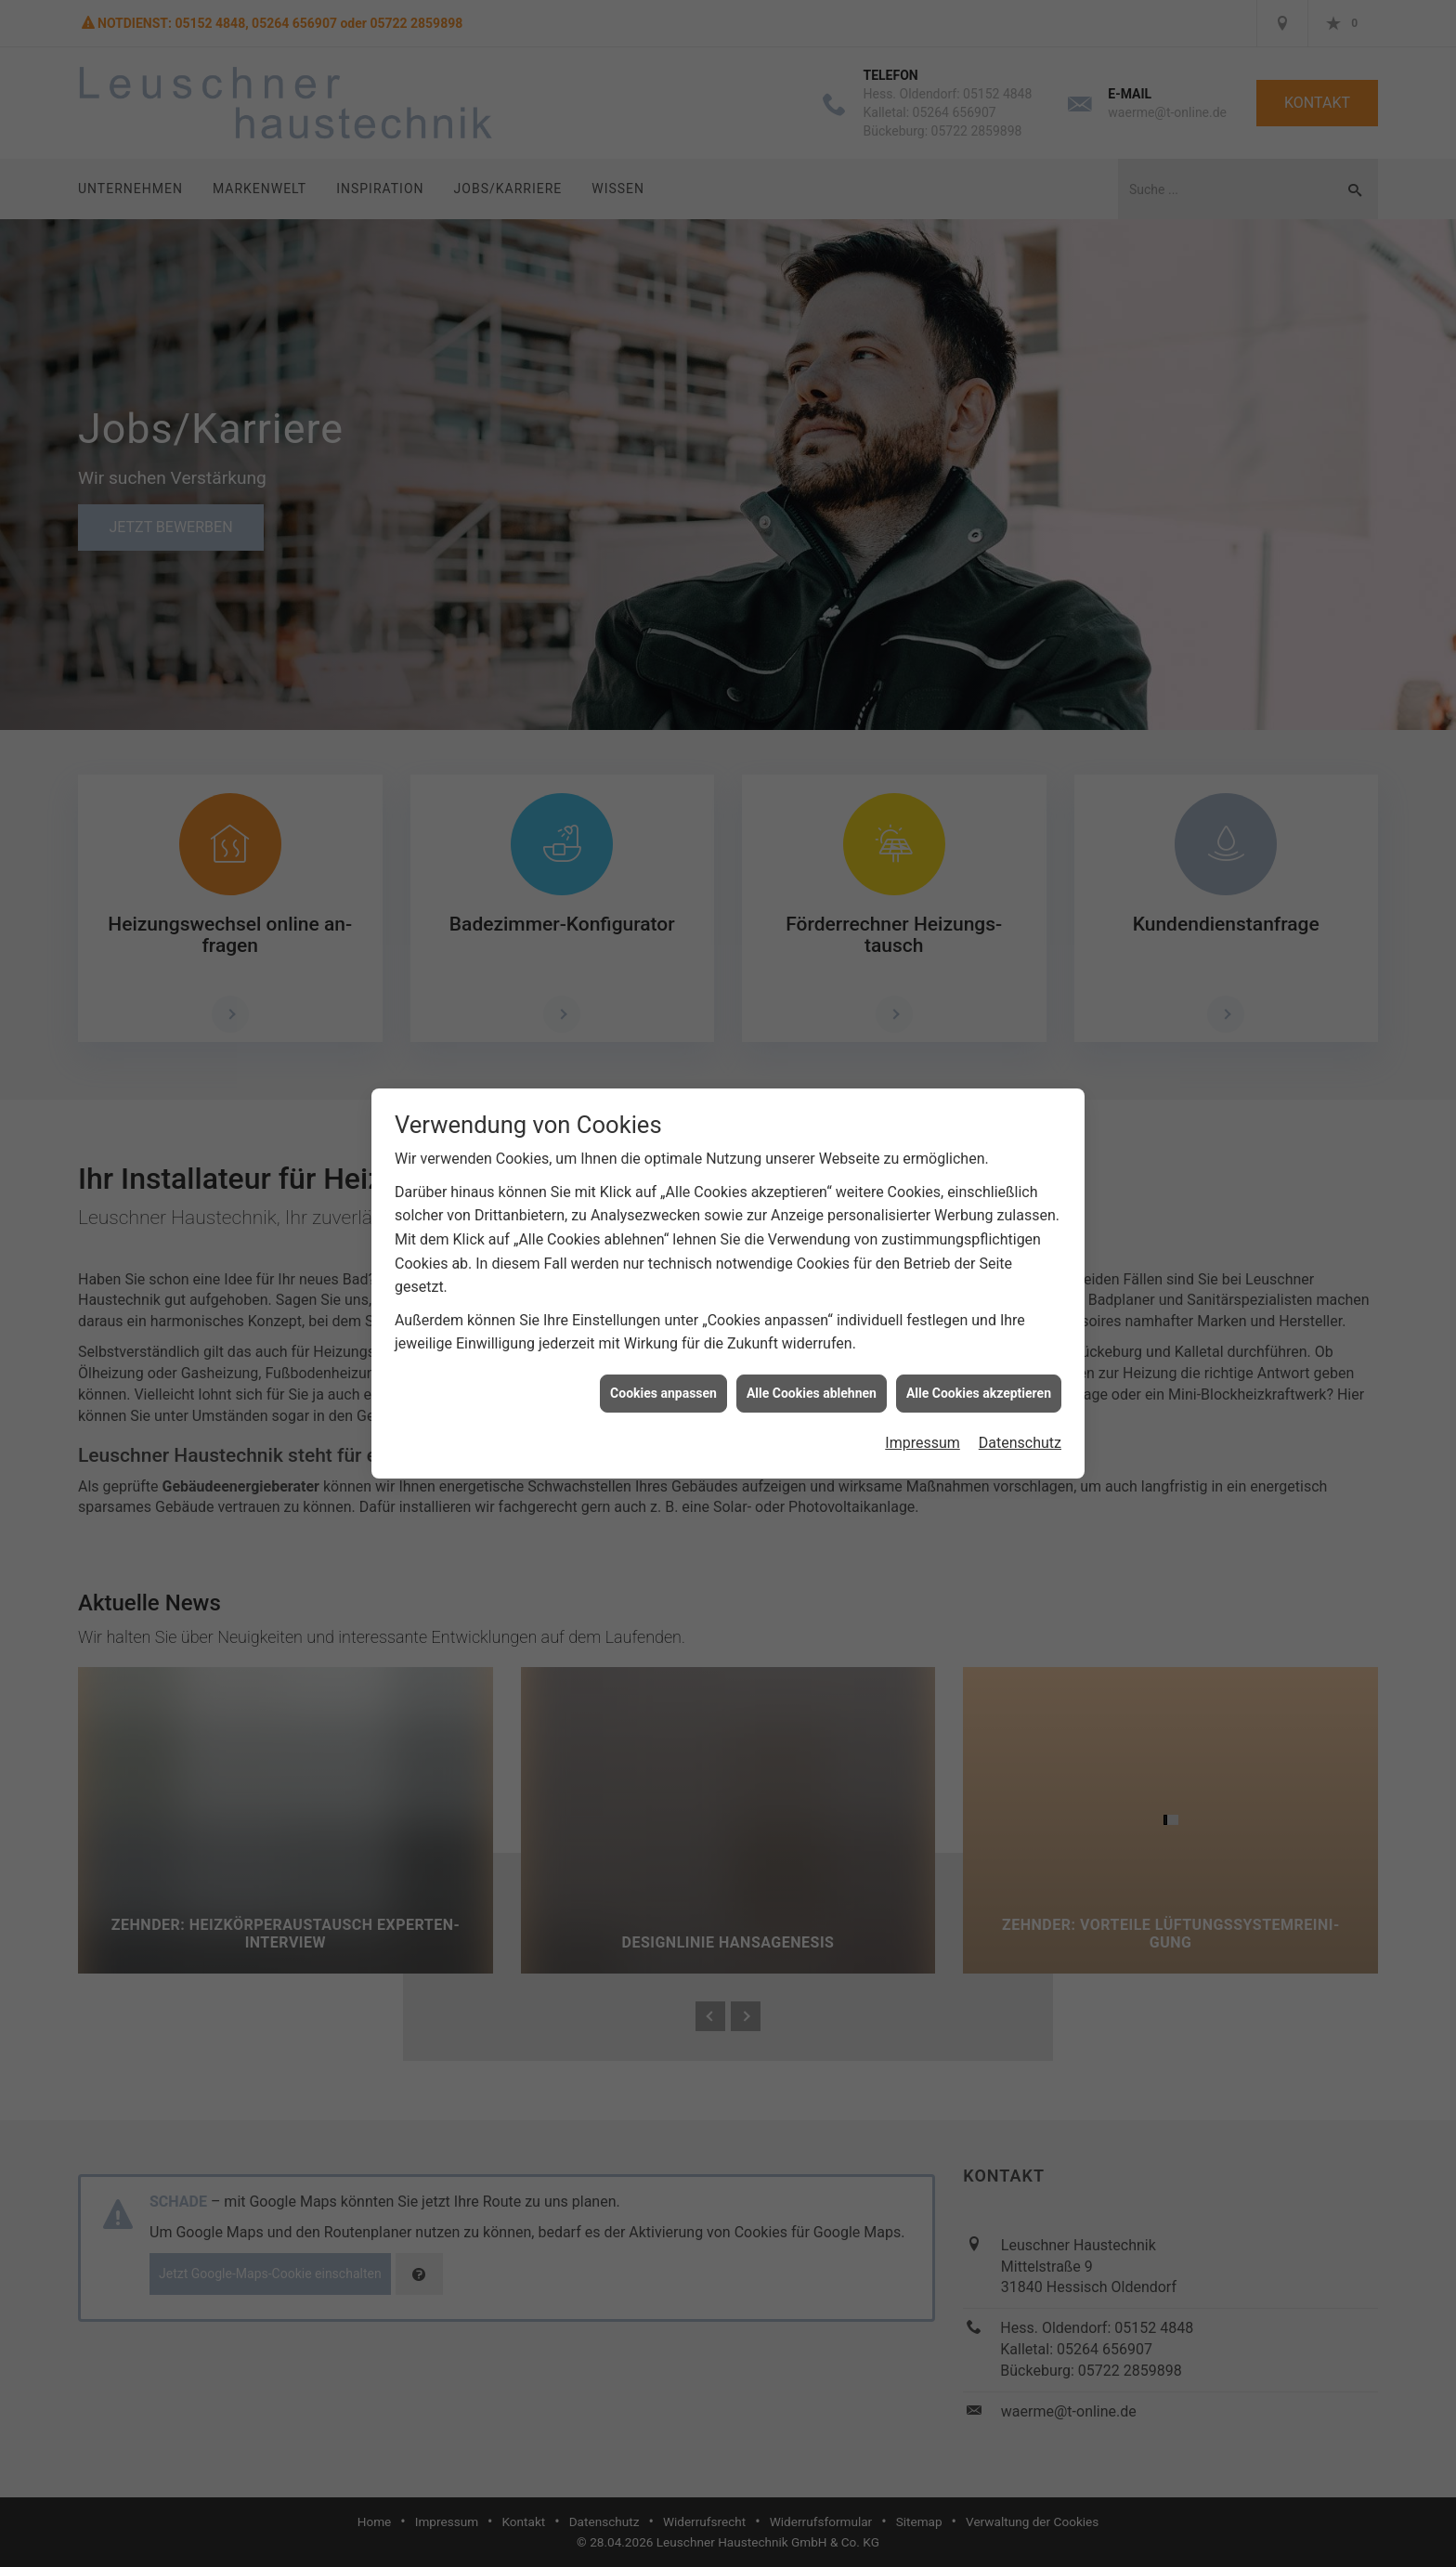 The image size is (1456, 2567). What do you see at coordinates (922, 1428) in the screenshot?
I see `Impressum` at bounding box center [922, 1428].